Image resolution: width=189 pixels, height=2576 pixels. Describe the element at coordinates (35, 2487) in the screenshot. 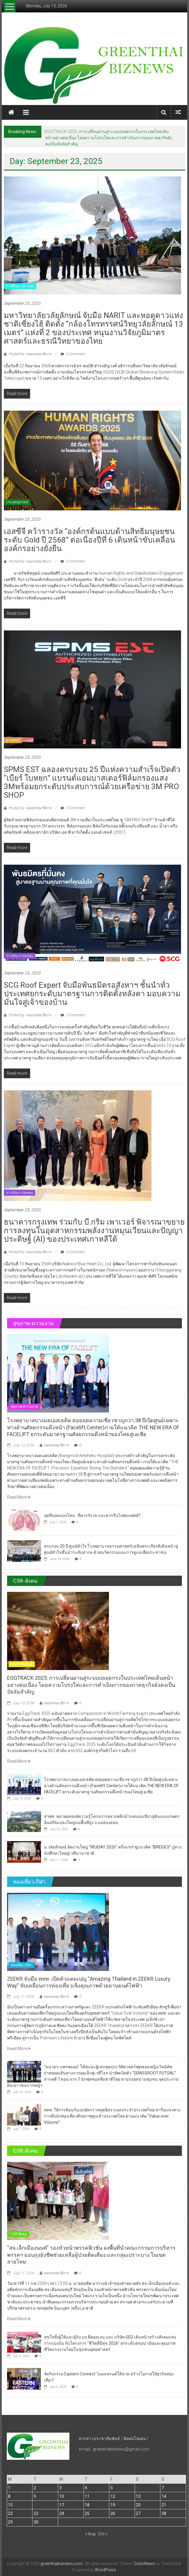

I see `2 [Posts published on September 2, 2025]` at that location.